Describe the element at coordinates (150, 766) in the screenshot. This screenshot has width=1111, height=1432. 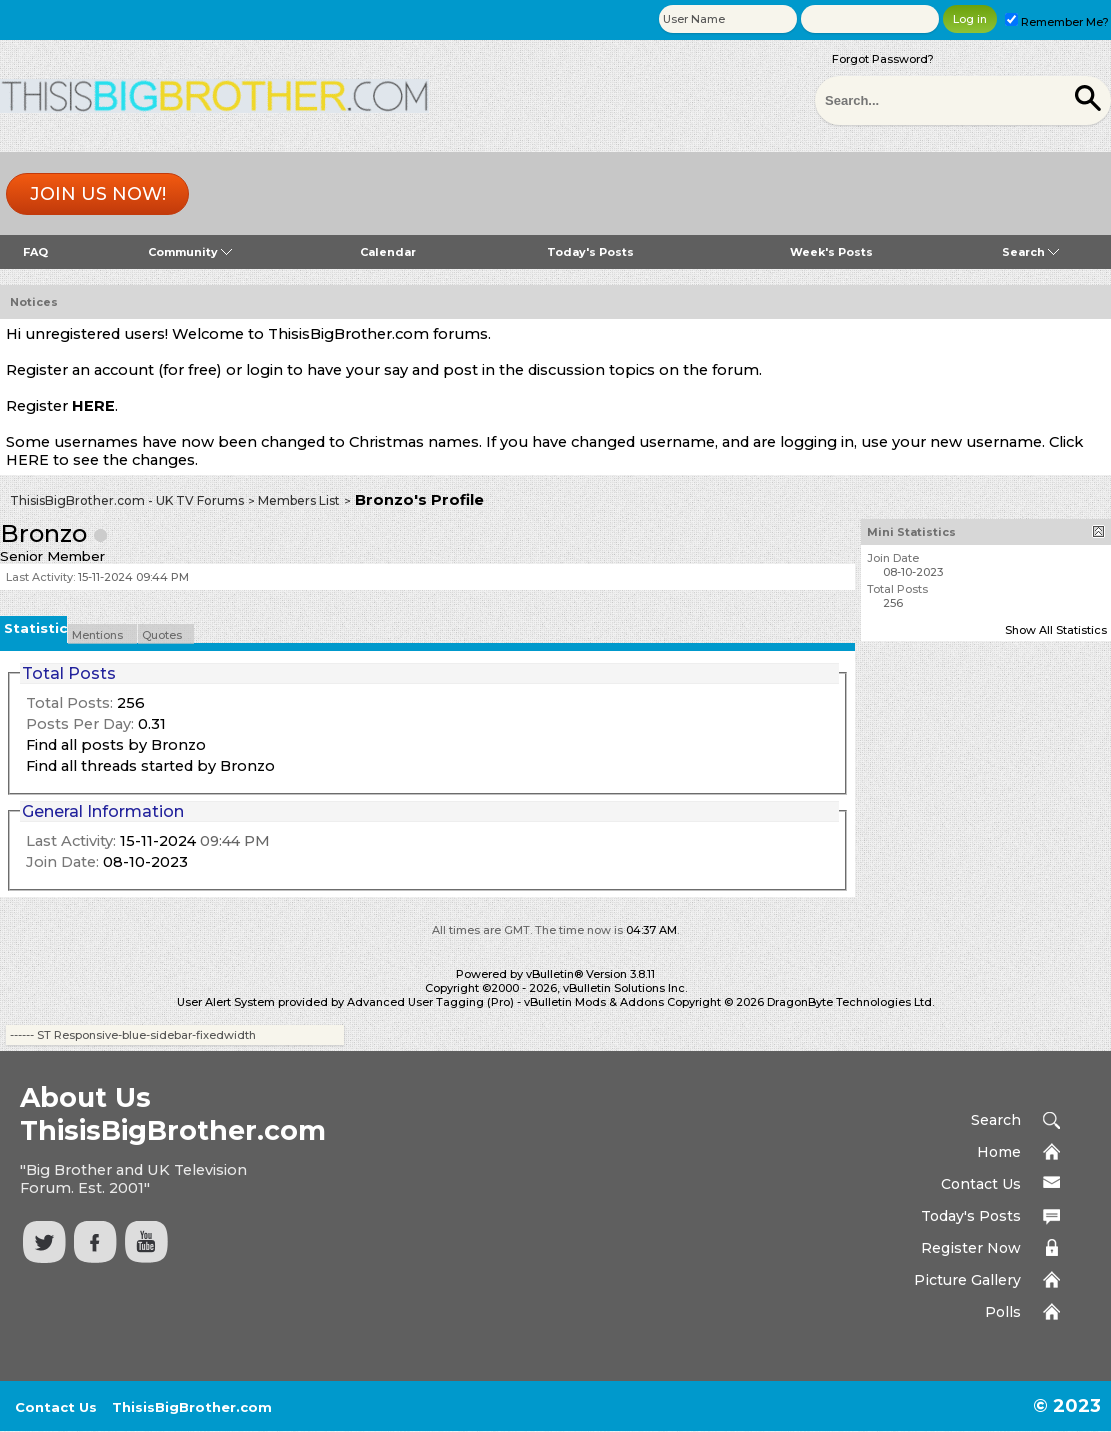
I see `Find all threads started by Bronzo` at that location.